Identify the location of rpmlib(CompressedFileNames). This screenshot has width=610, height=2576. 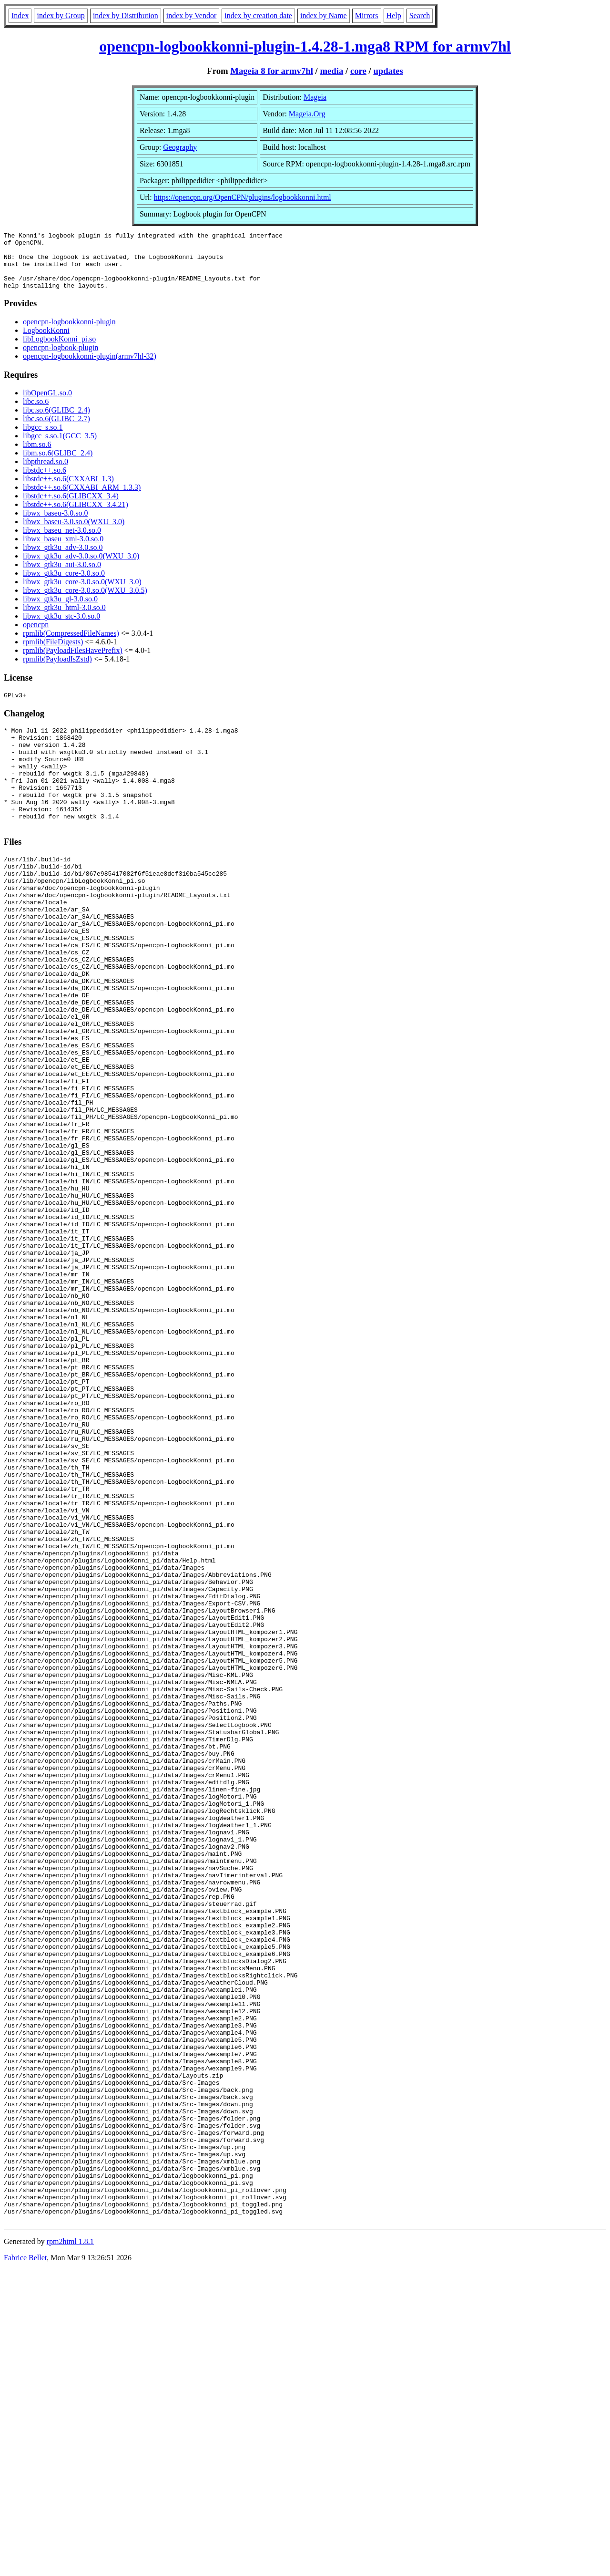
(71, 645).